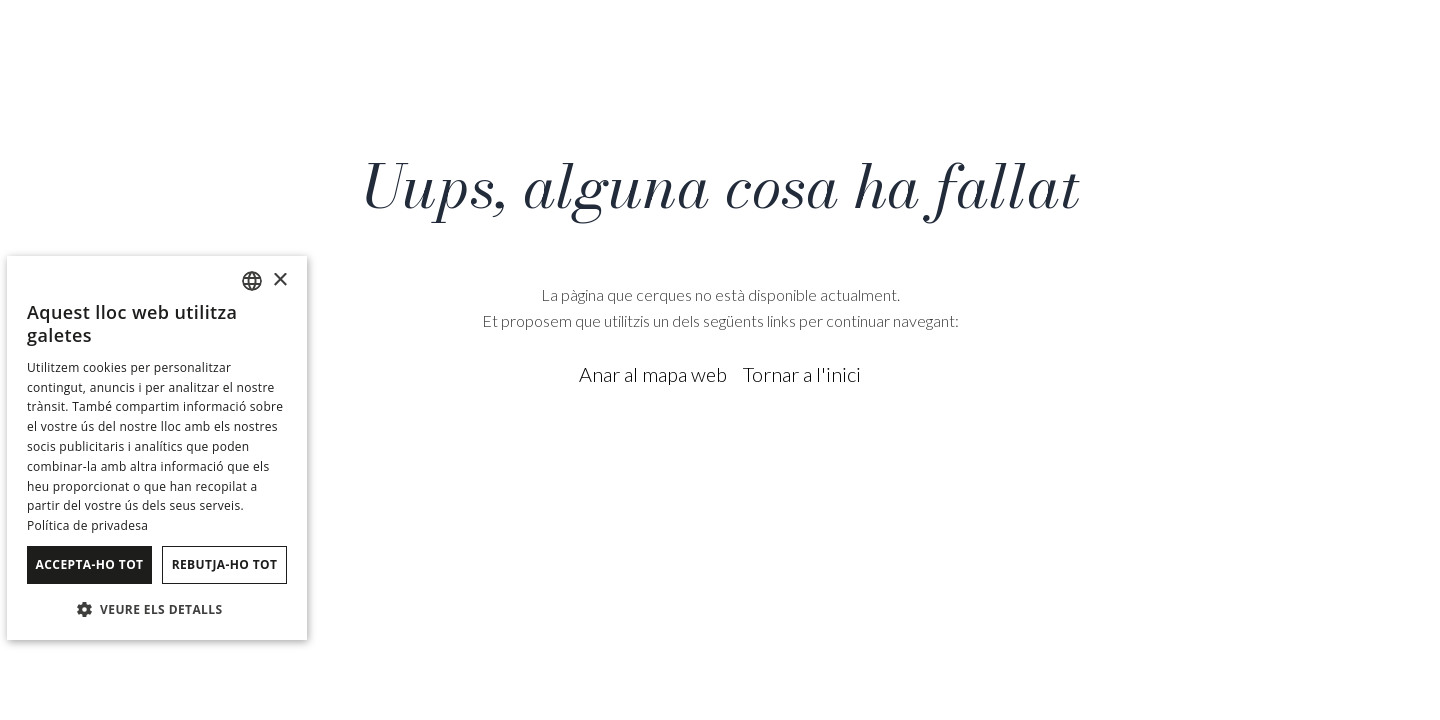 The height and width of the screenshot is (720, 1440). Describe the element at coordinates (157, 448) in the screenshot. I see `[dialog]` at that location.